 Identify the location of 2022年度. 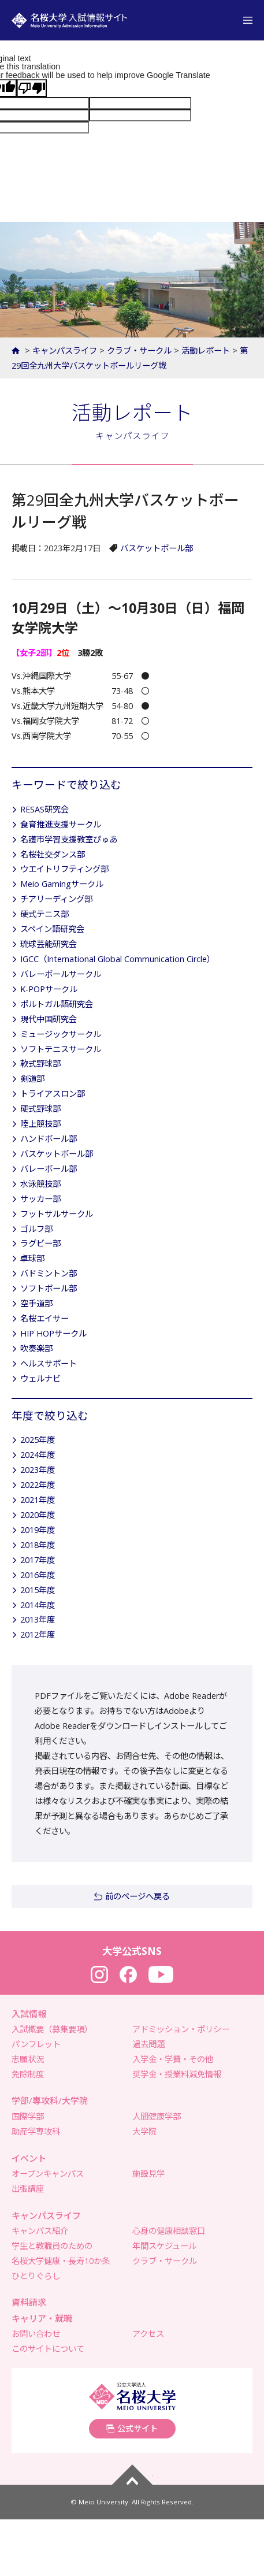
(37, 1484).